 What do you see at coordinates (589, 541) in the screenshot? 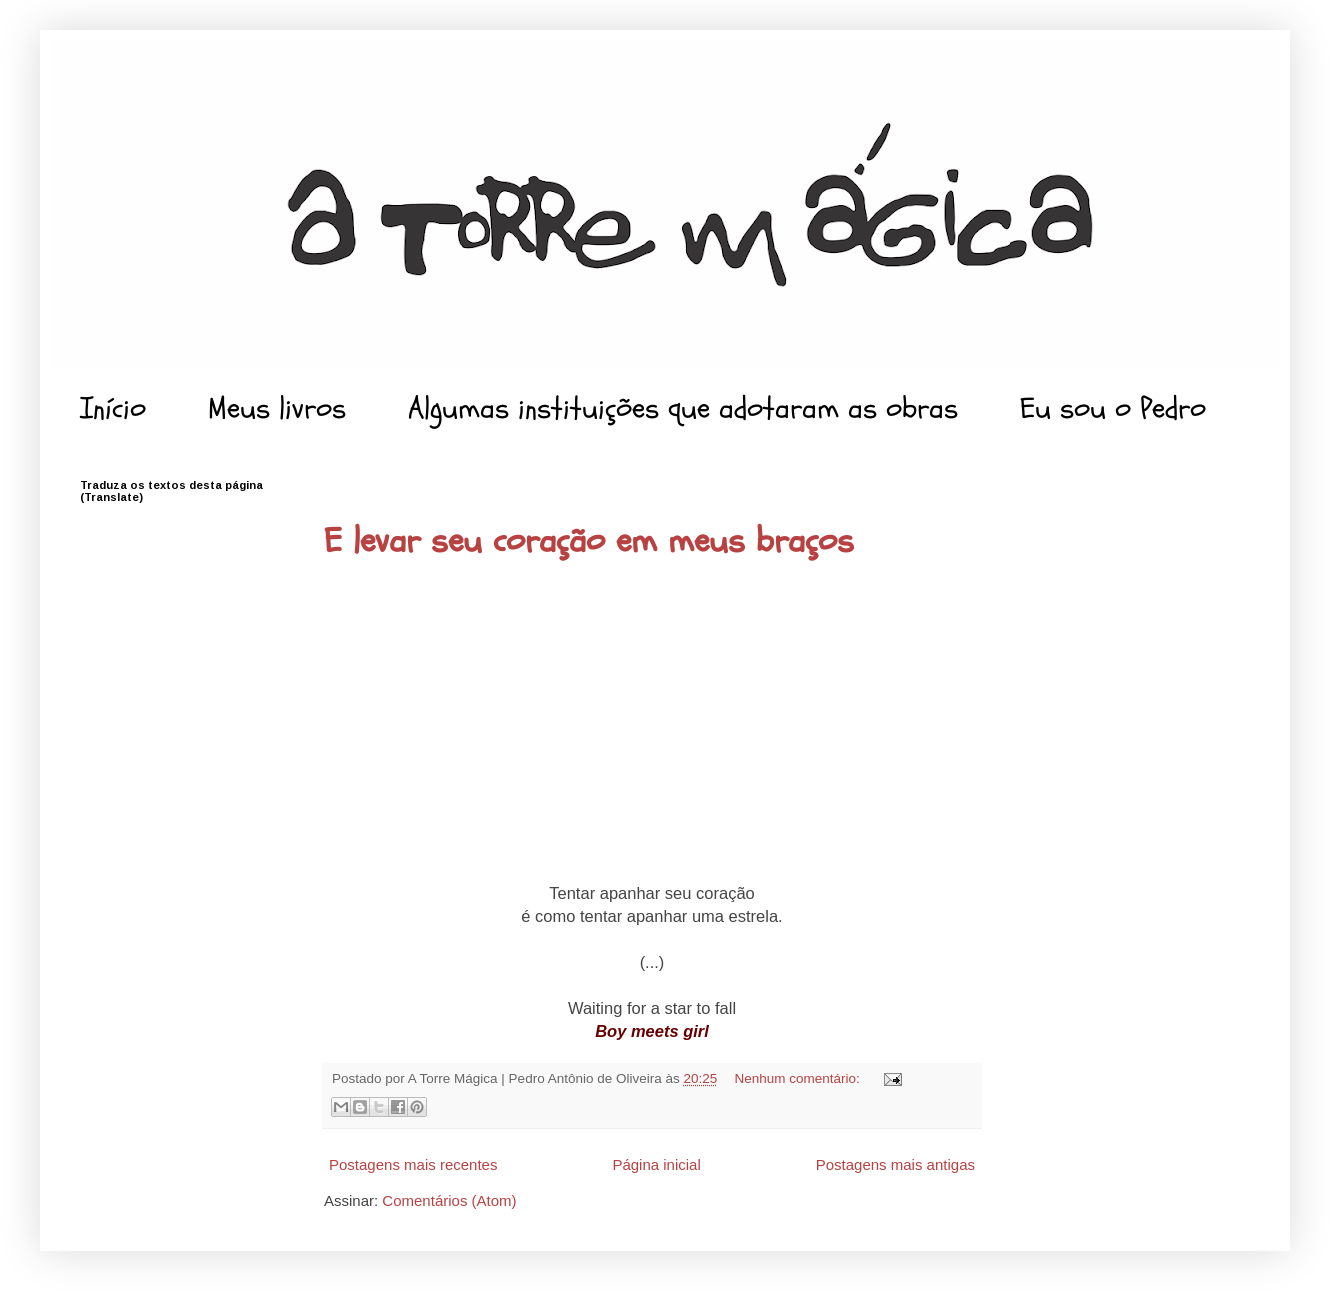
I see `E levar seu coração em meus braços` at bounding box center [589, 541].